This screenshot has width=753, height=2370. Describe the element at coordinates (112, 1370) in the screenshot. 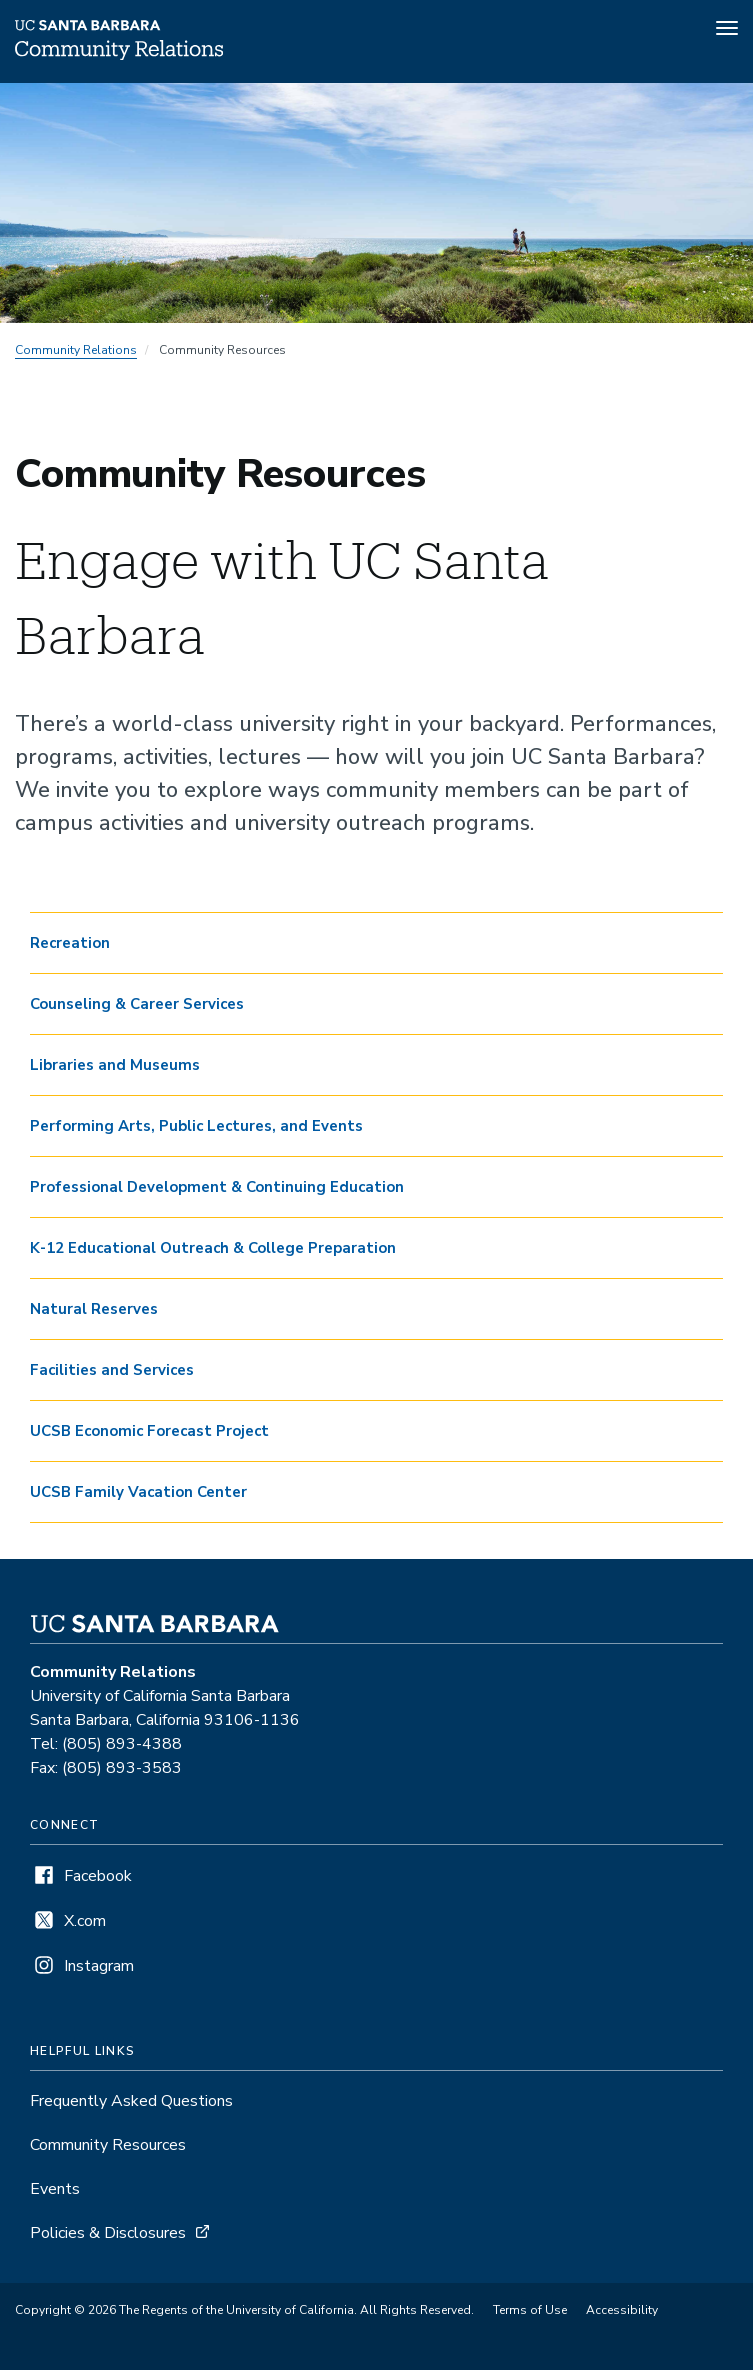

I see `Facilities and Services [button]` at that location.